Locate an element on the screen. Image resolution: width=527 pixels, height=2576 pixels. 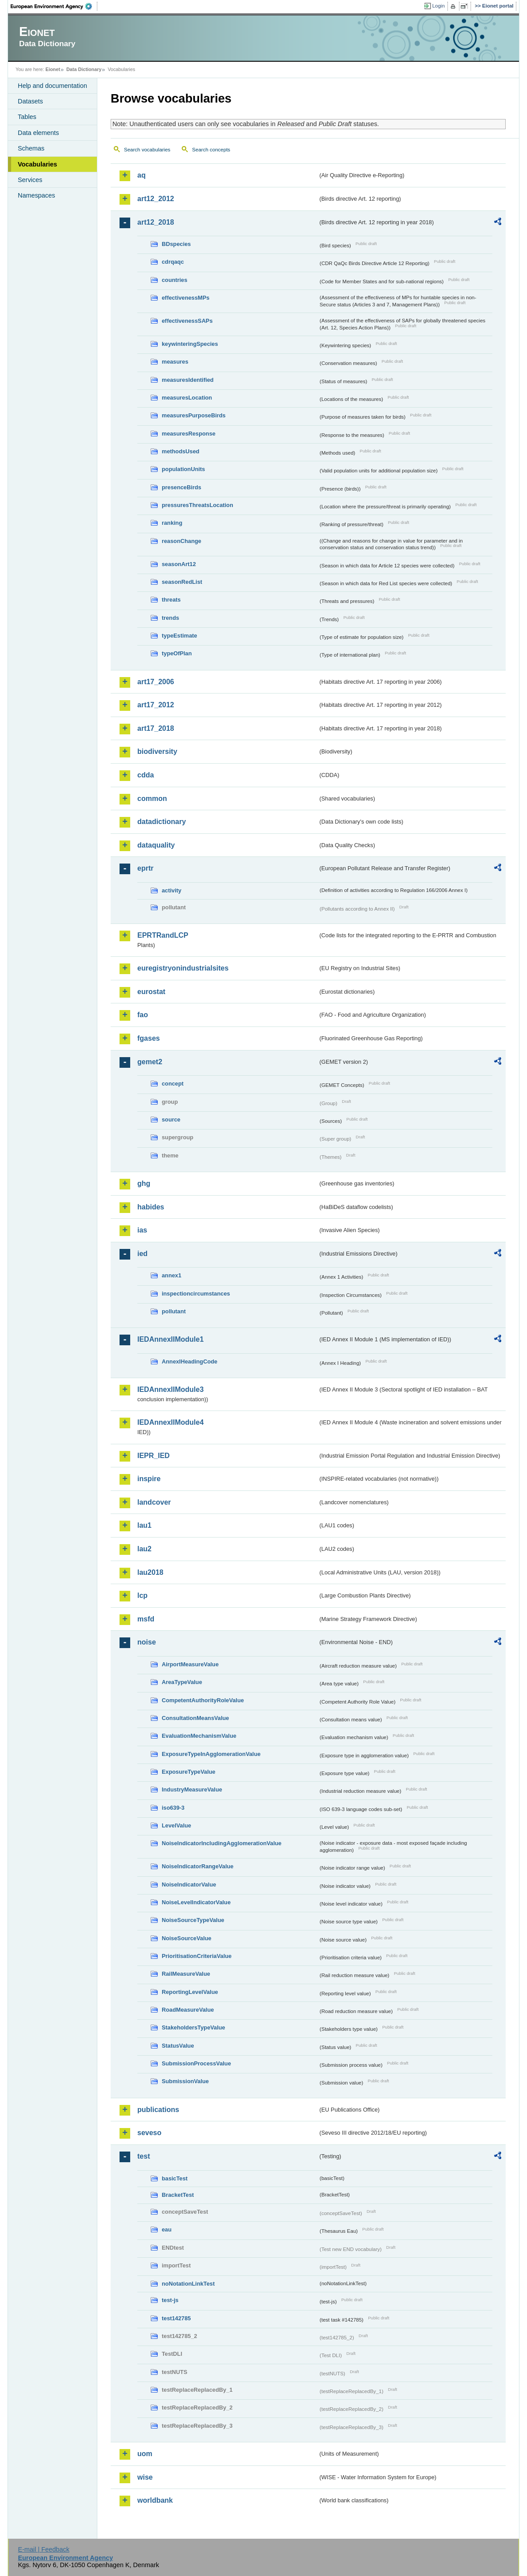
test is located at coordinates (143, 2156).